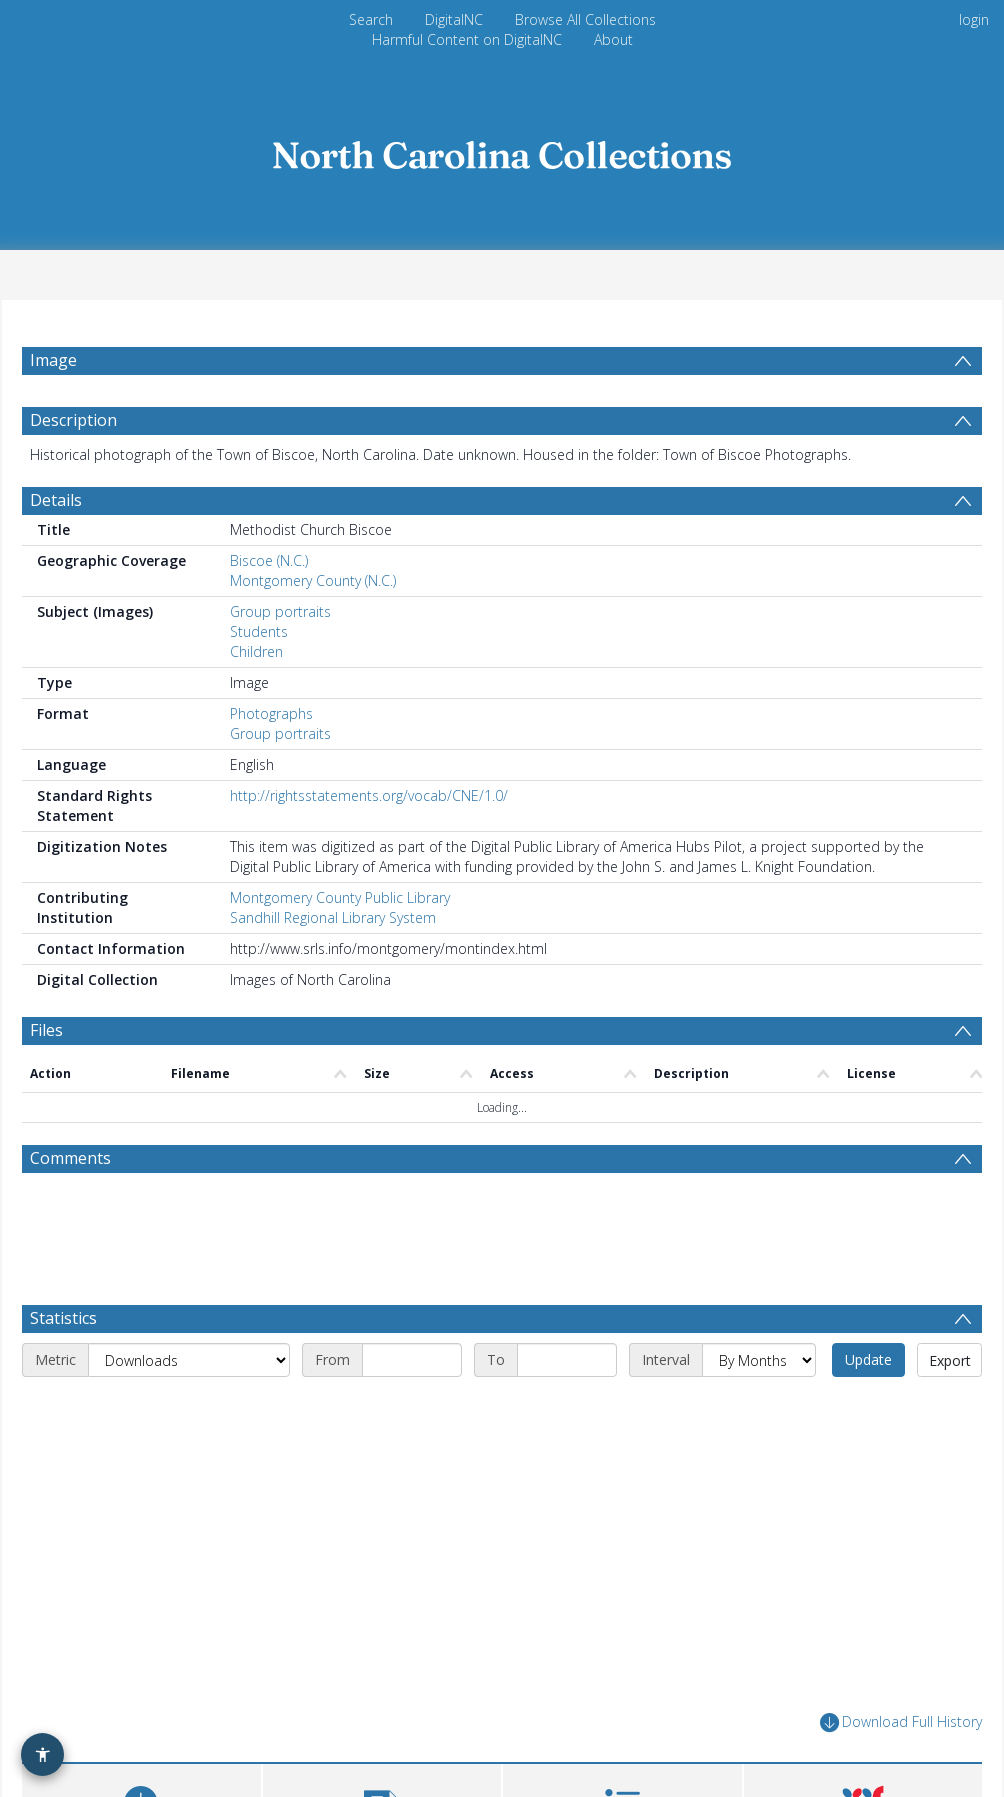 This screenshot has width=1004, height=1797. What do you see at coordinates (613, 39) in the screenshot?
I see `About` at bounding box center [613, 39].